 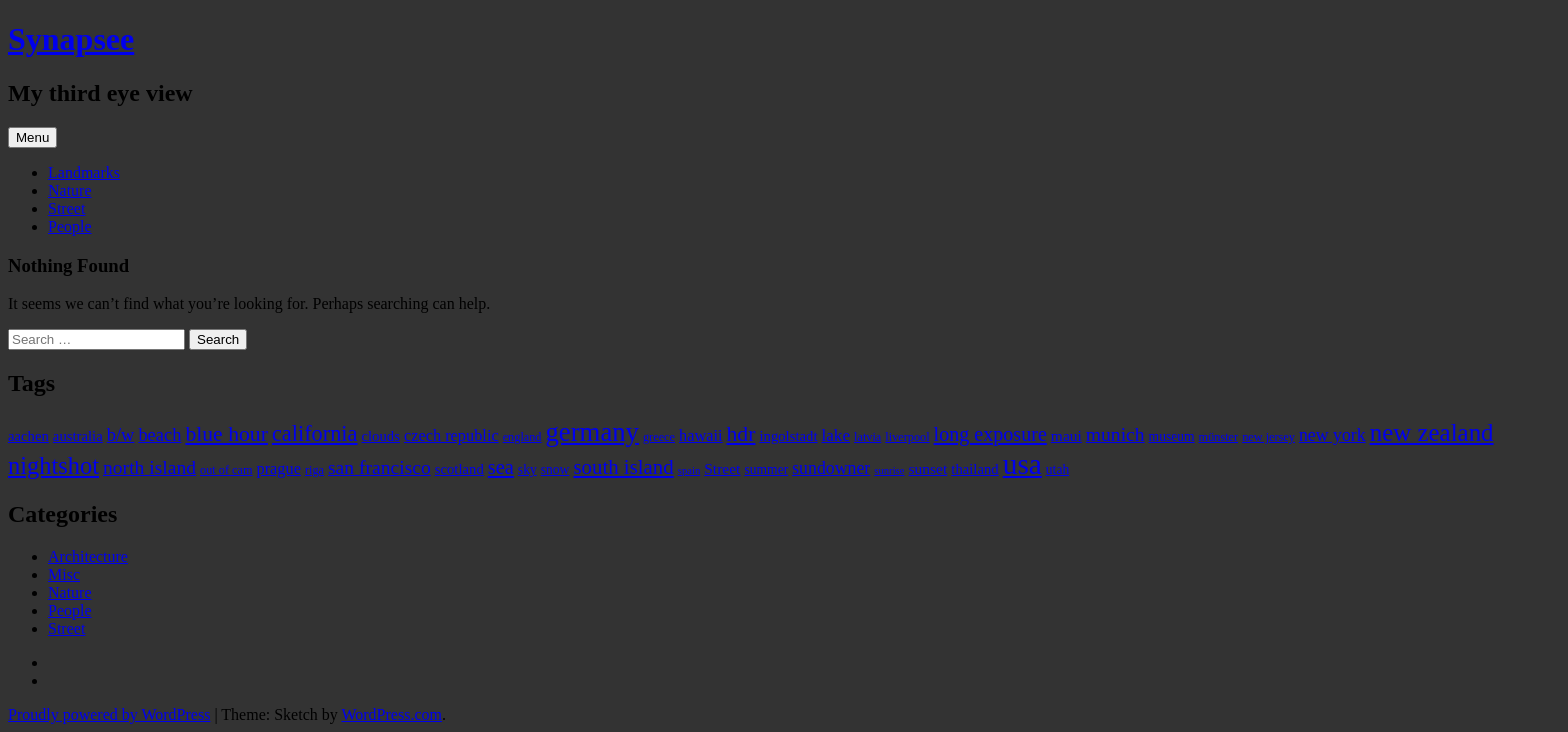 I want to click on scotland [scotland (6 items)], so click(x=459, y=469).